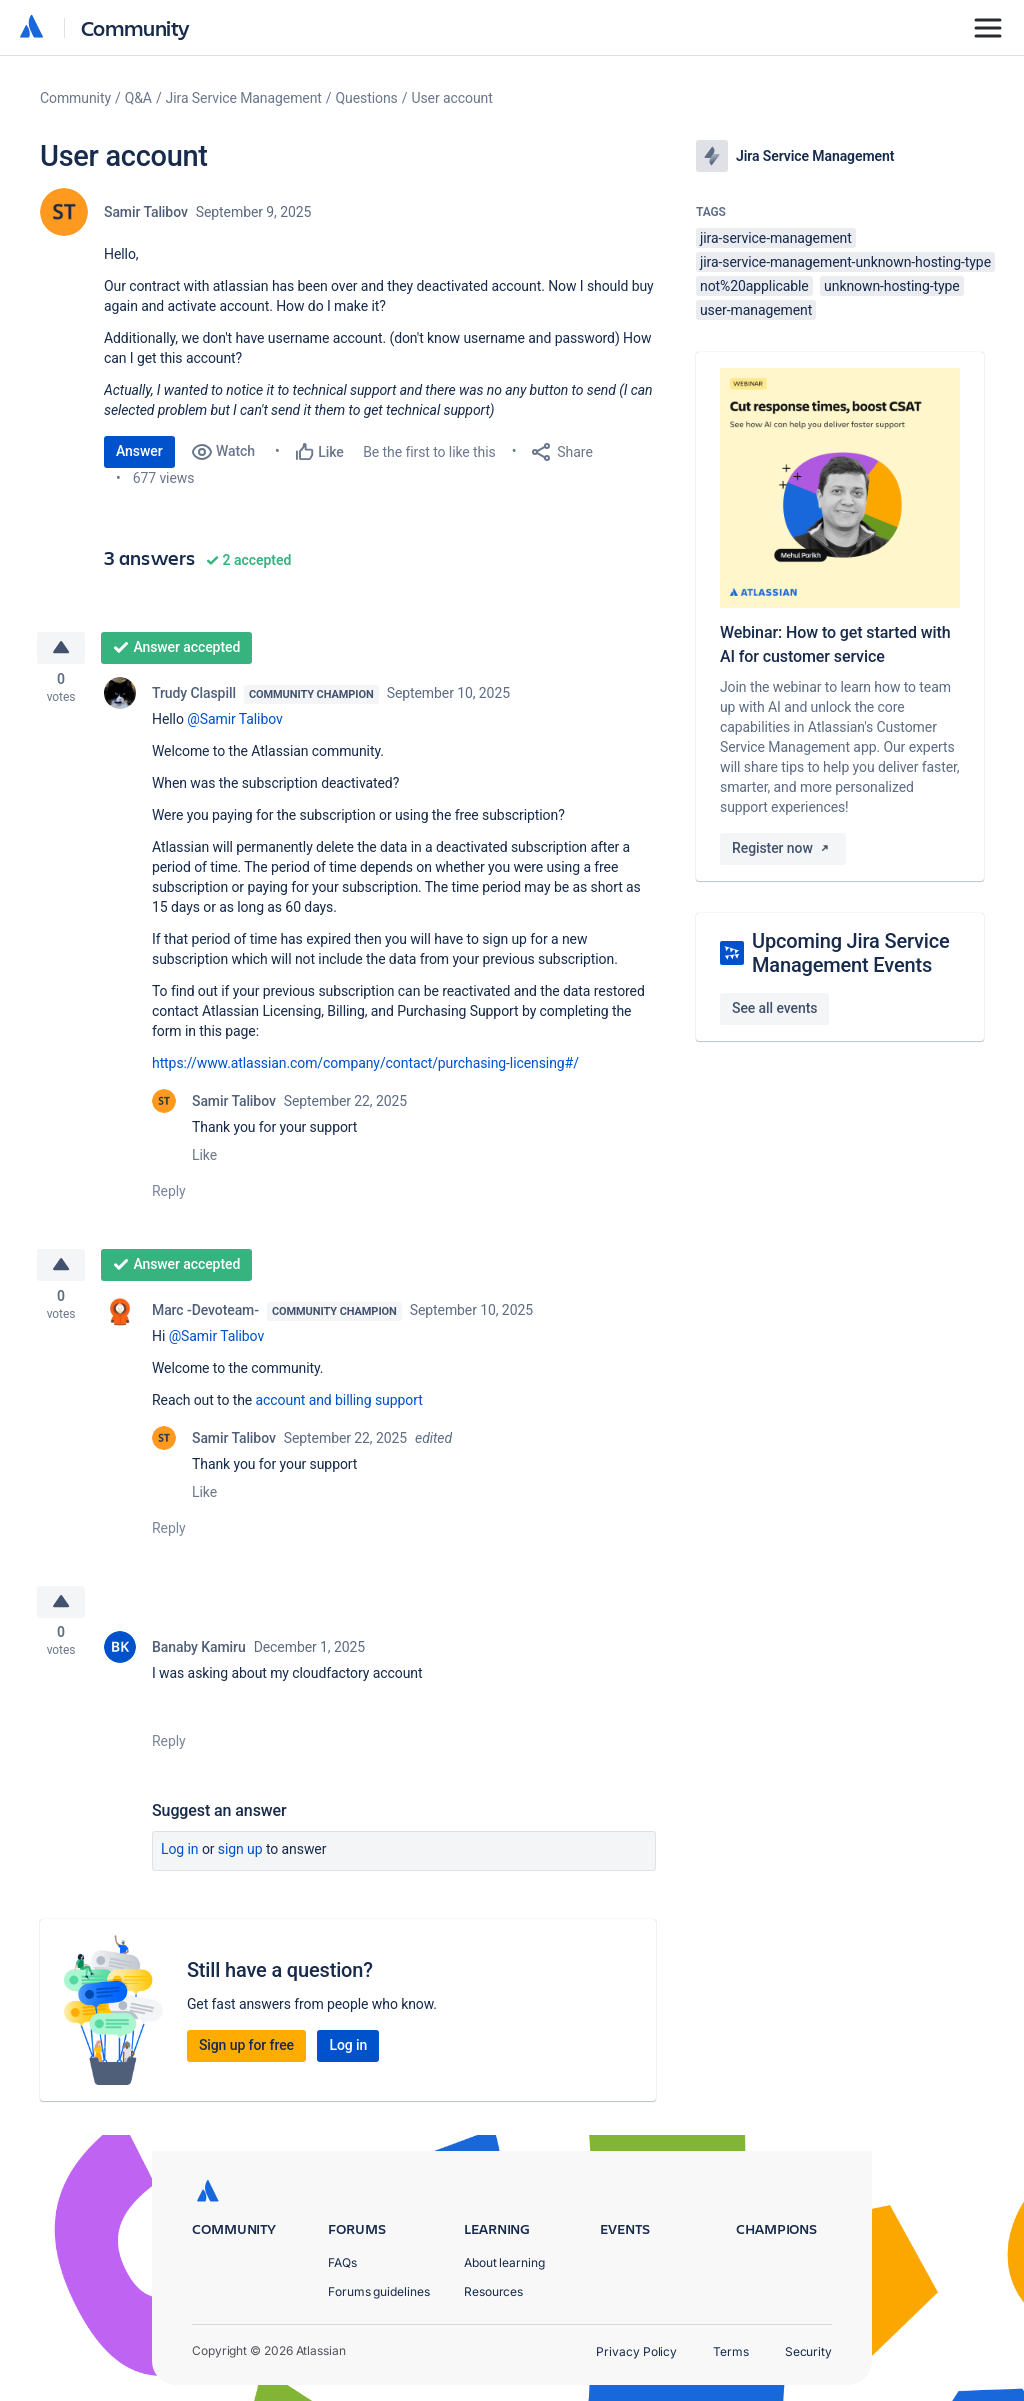 Image resolution: width=1024 pixels, height=2401 pixels. What do you see at coordinates (808, 2351) in the screenshot?
I see `Security` at bounding box center [808, 2351].